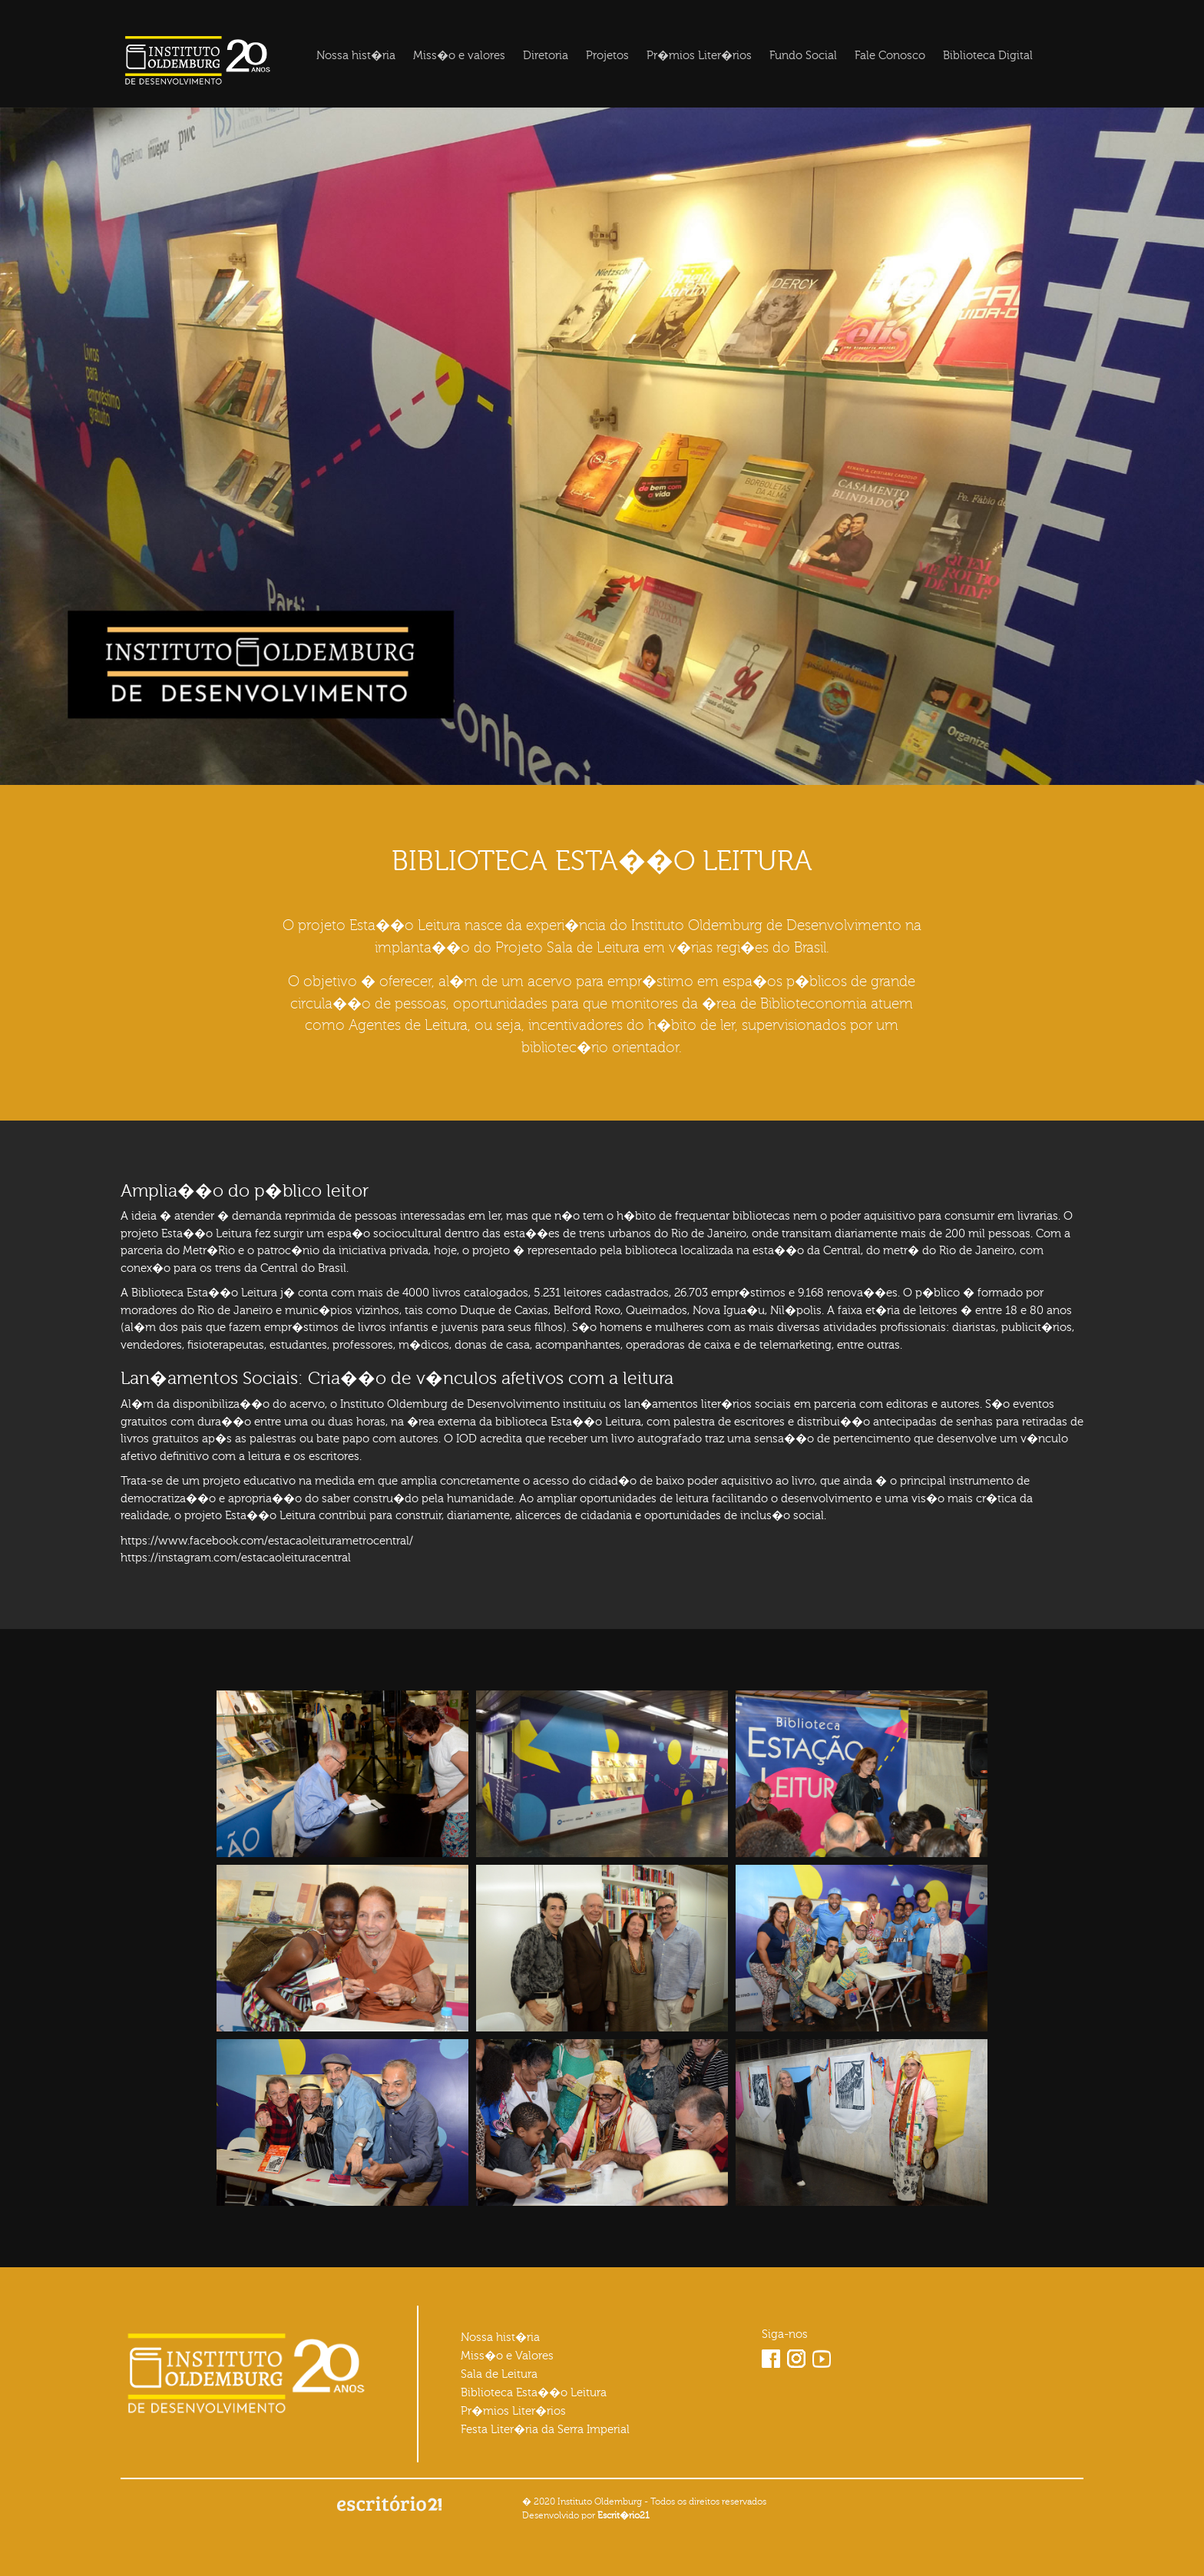  Describe the element at coordinates (267, 1541) in the screenshot. I see `https://www.facebook.com/estacaoleiturametrocentral/` at that location.